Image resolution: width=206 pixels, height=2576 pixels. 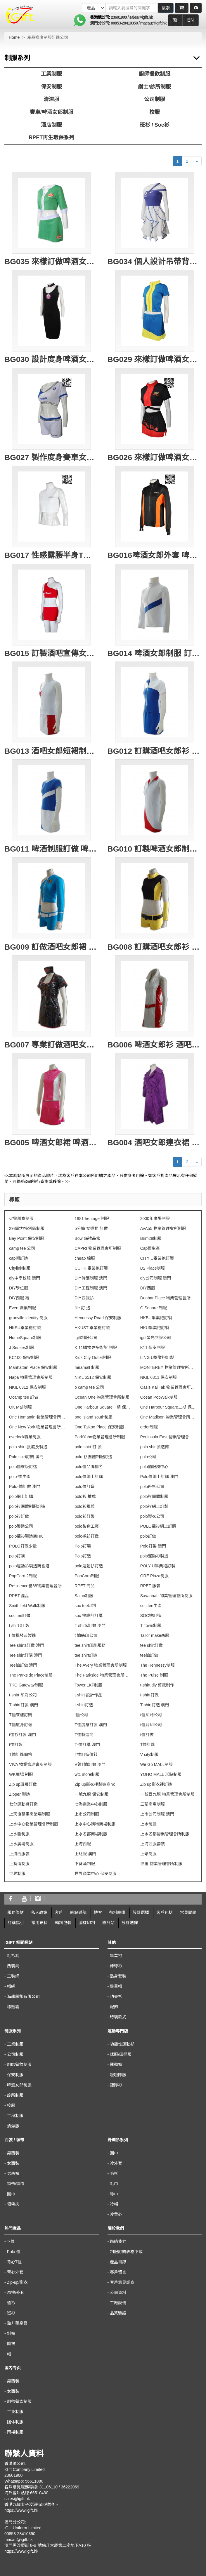 I want to click on 運動褲, so click(x=116, y=2064).